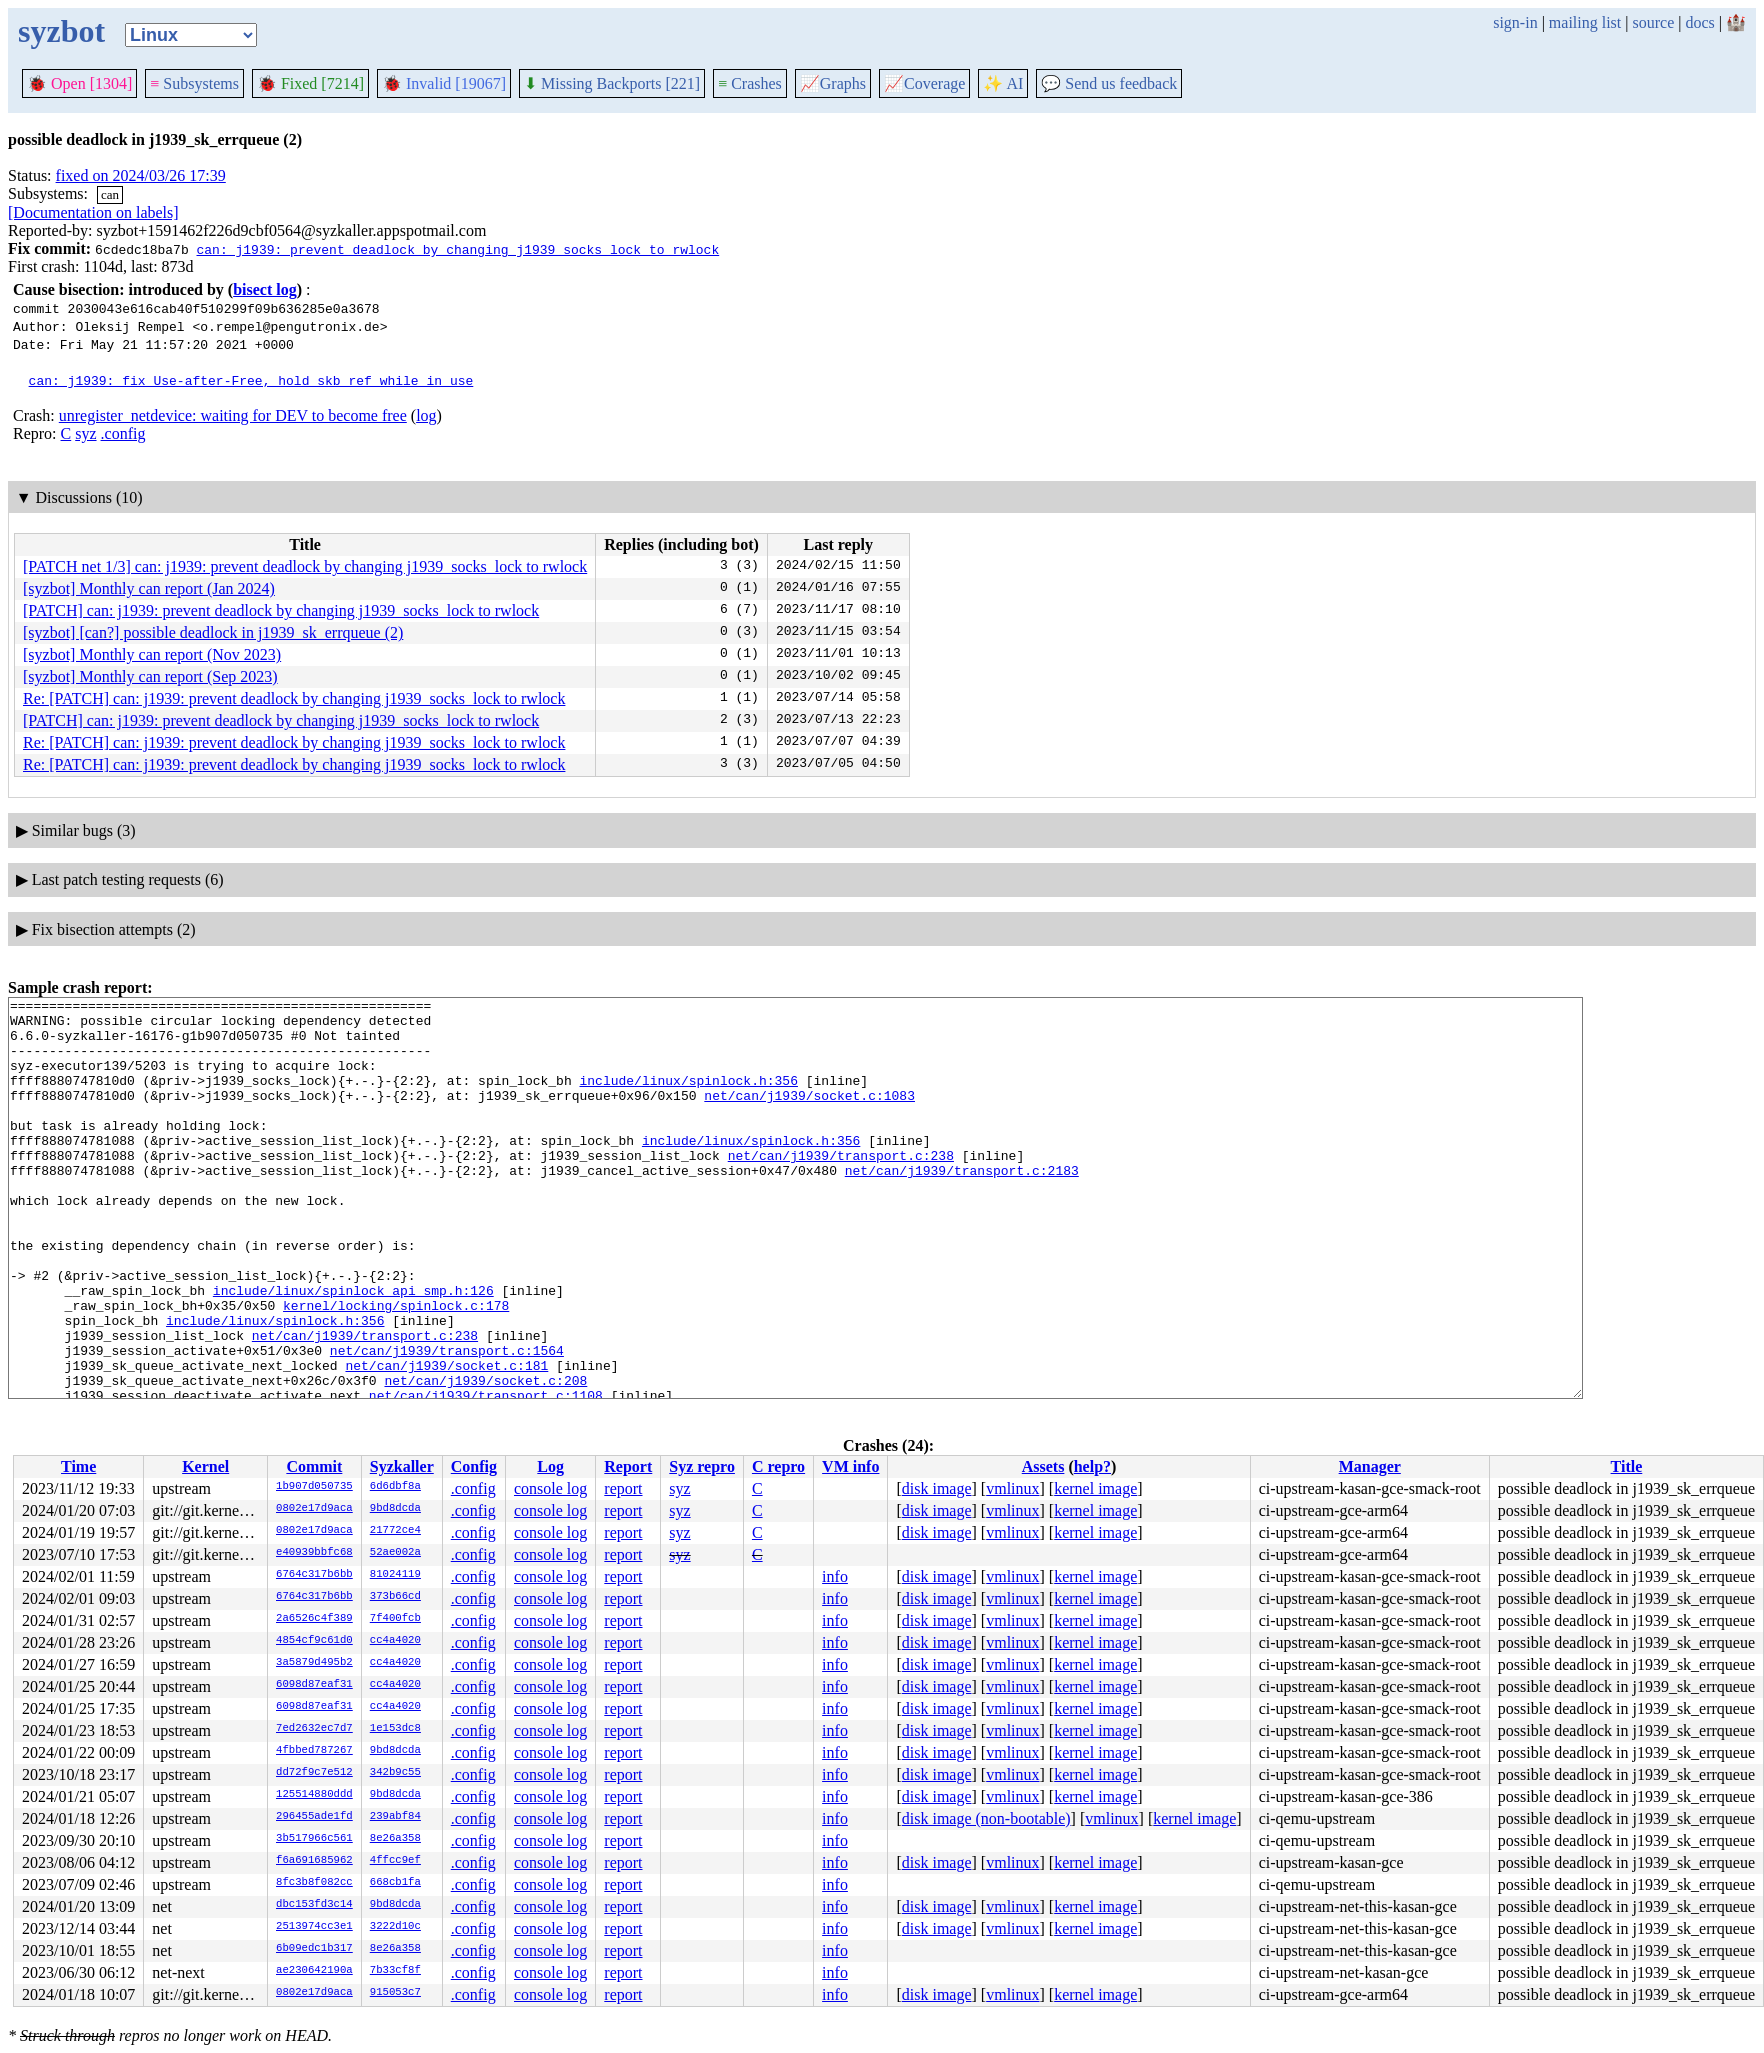 Image resolution: width=1764 pixels, height=2053 pixels. I want to click on ✨ AI, so click(1003, 83).